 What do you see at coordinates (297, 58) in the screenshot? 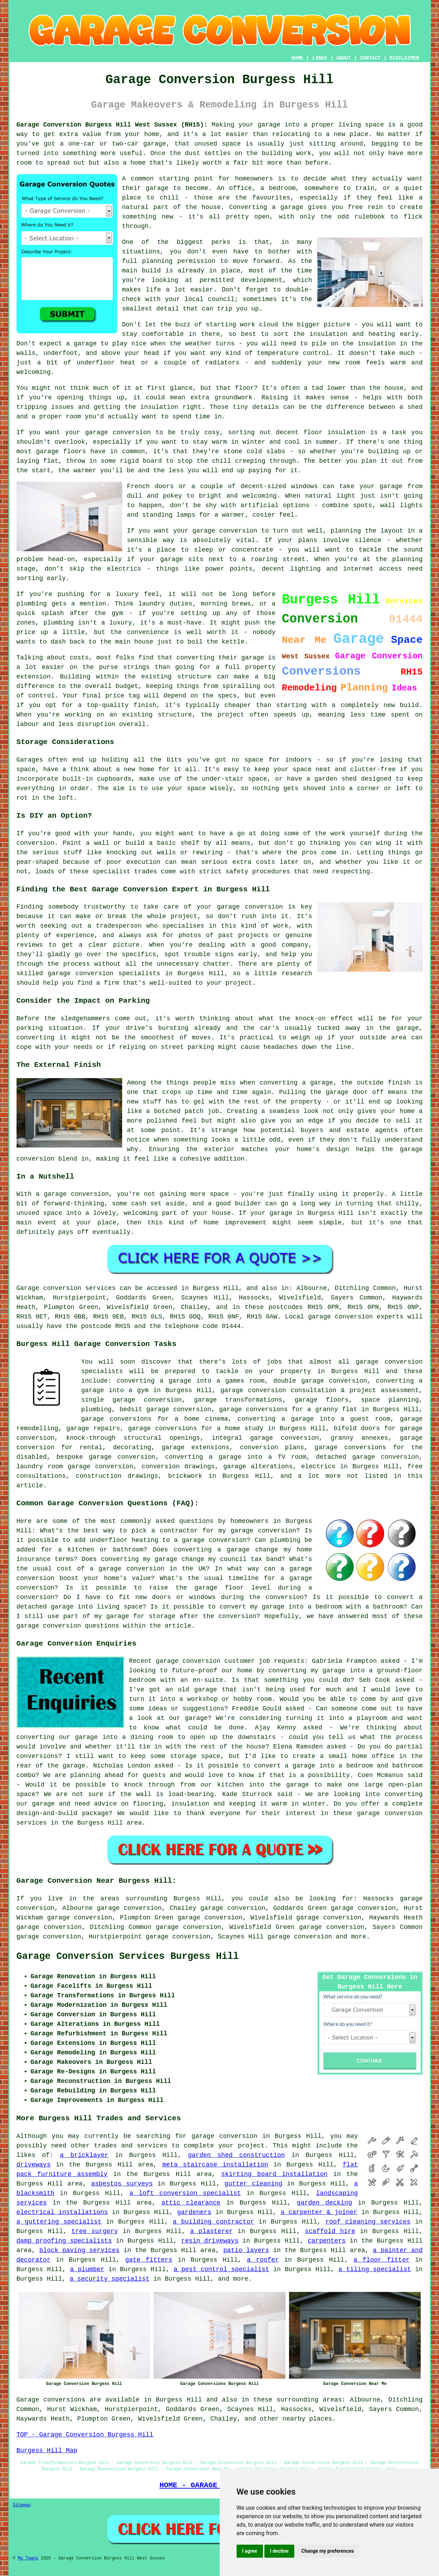
I see `HOME` at bounding box center [297, 58].